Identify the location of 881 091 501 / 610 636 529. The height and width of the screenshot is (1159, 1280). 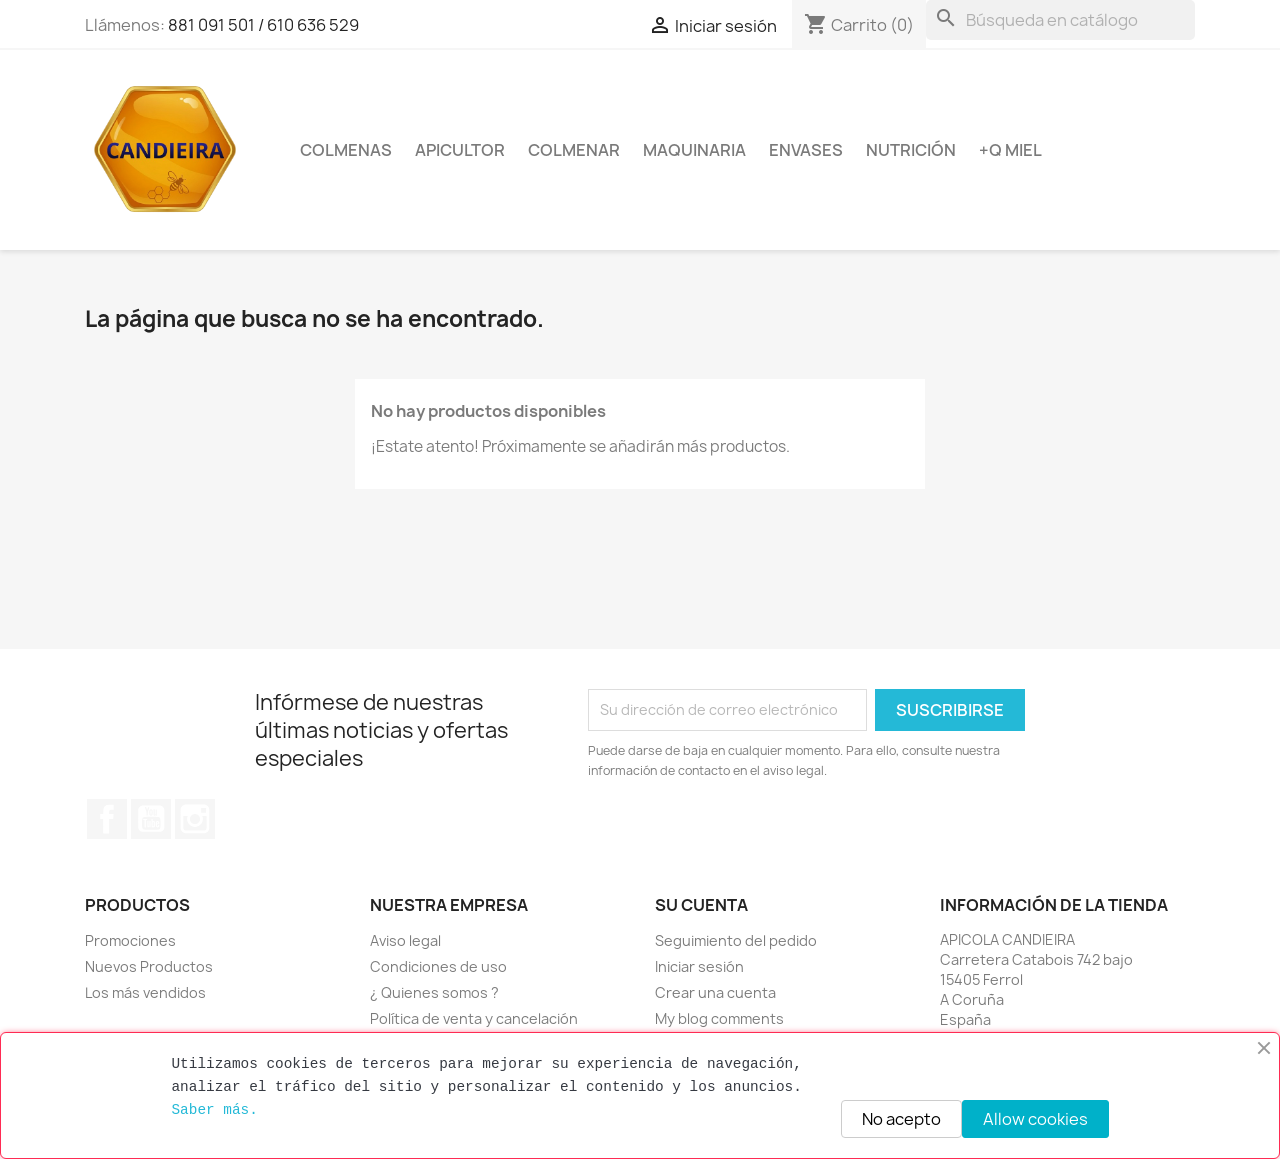
(263, 25).